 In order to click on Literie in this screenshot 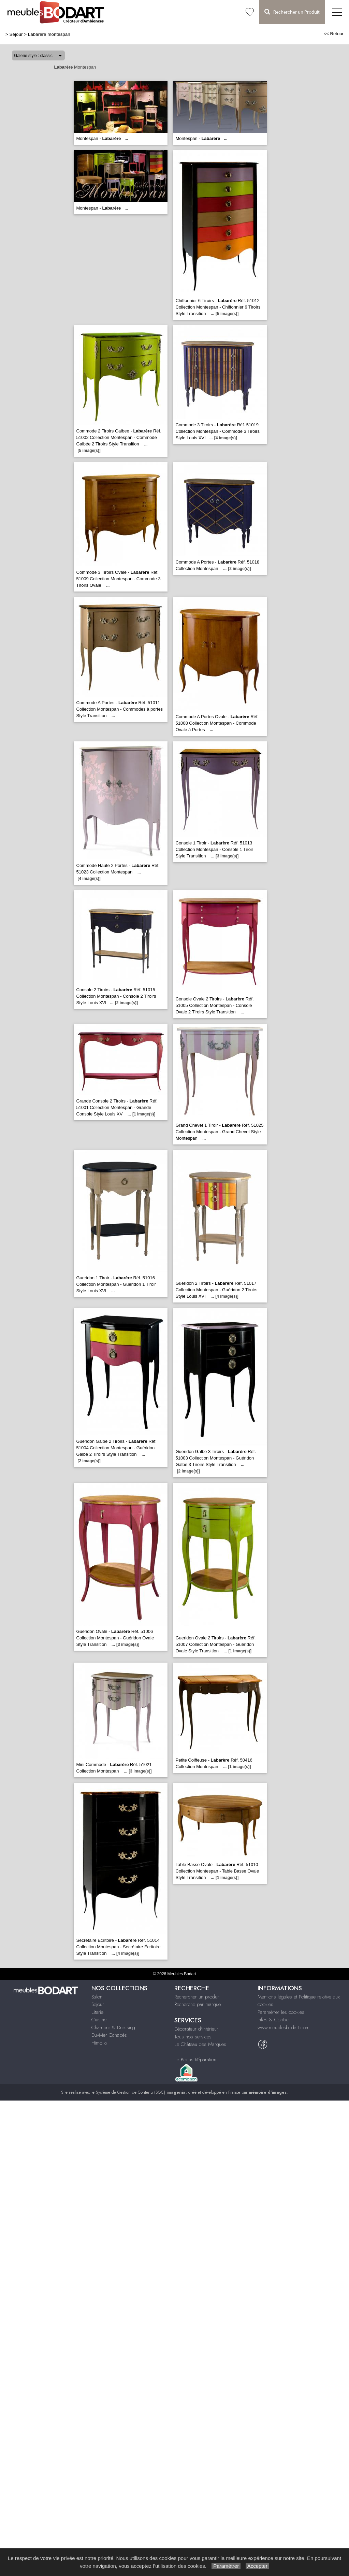, I will do `click(97, 2012)`.